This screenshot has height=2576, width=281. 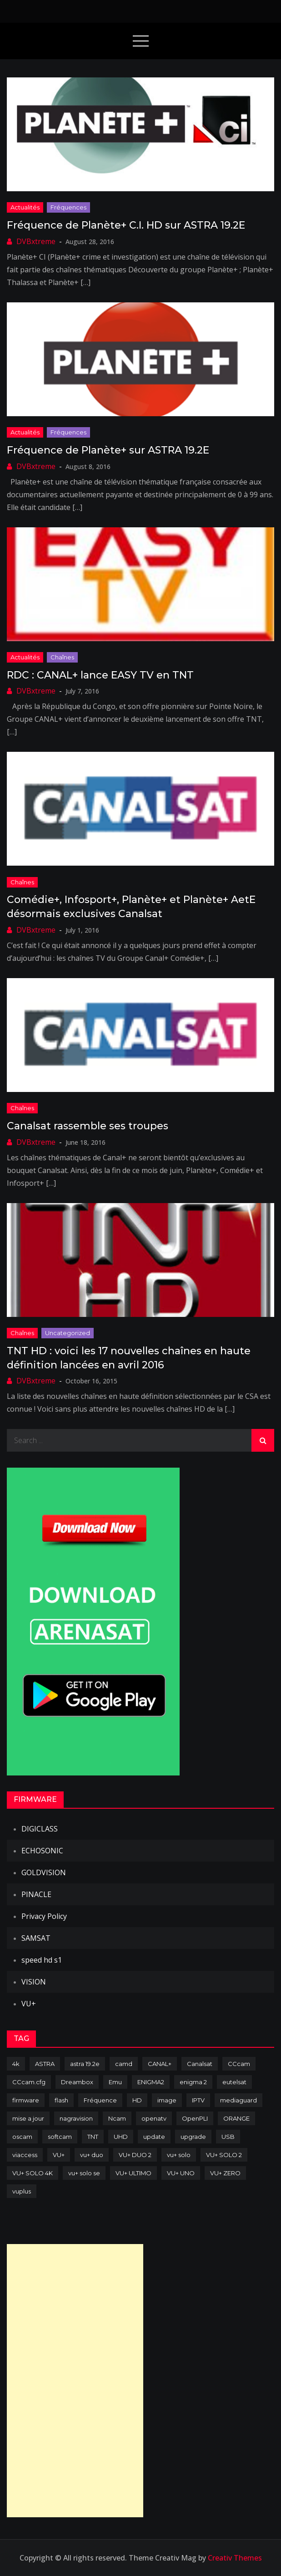 What do you see at coordinates (91, 2154) in the screenshot?
I see `vu+ duo [vu+ duo (77 items)]` at bounding box center [91, 2154].